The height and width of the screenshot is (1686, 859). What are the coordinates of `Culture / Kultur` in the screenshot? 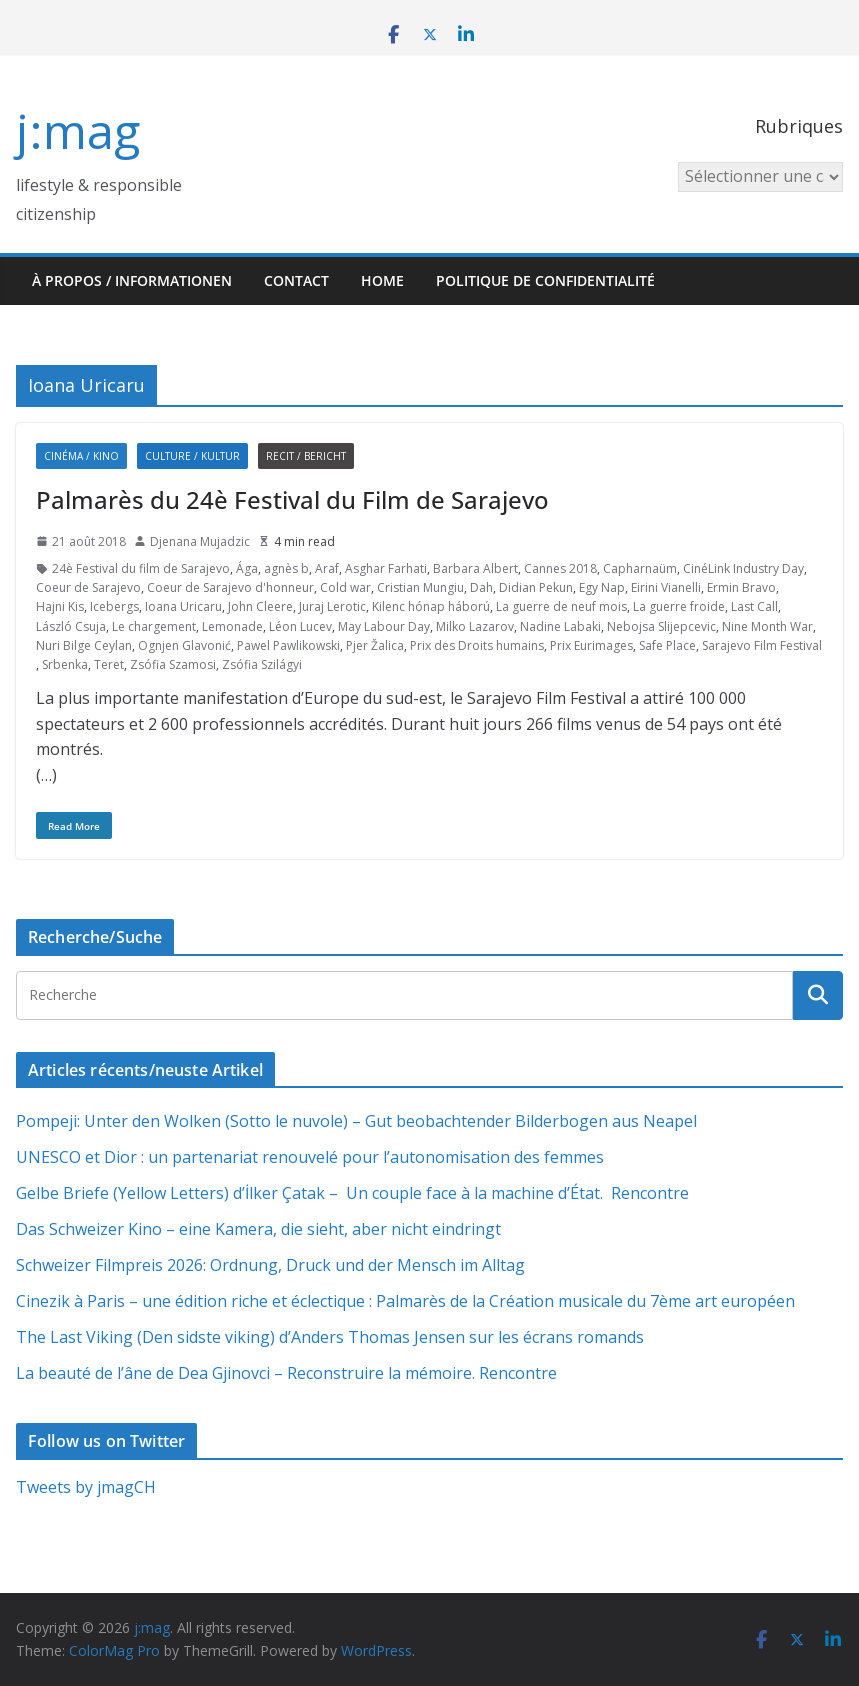 It's located at (192, 456).